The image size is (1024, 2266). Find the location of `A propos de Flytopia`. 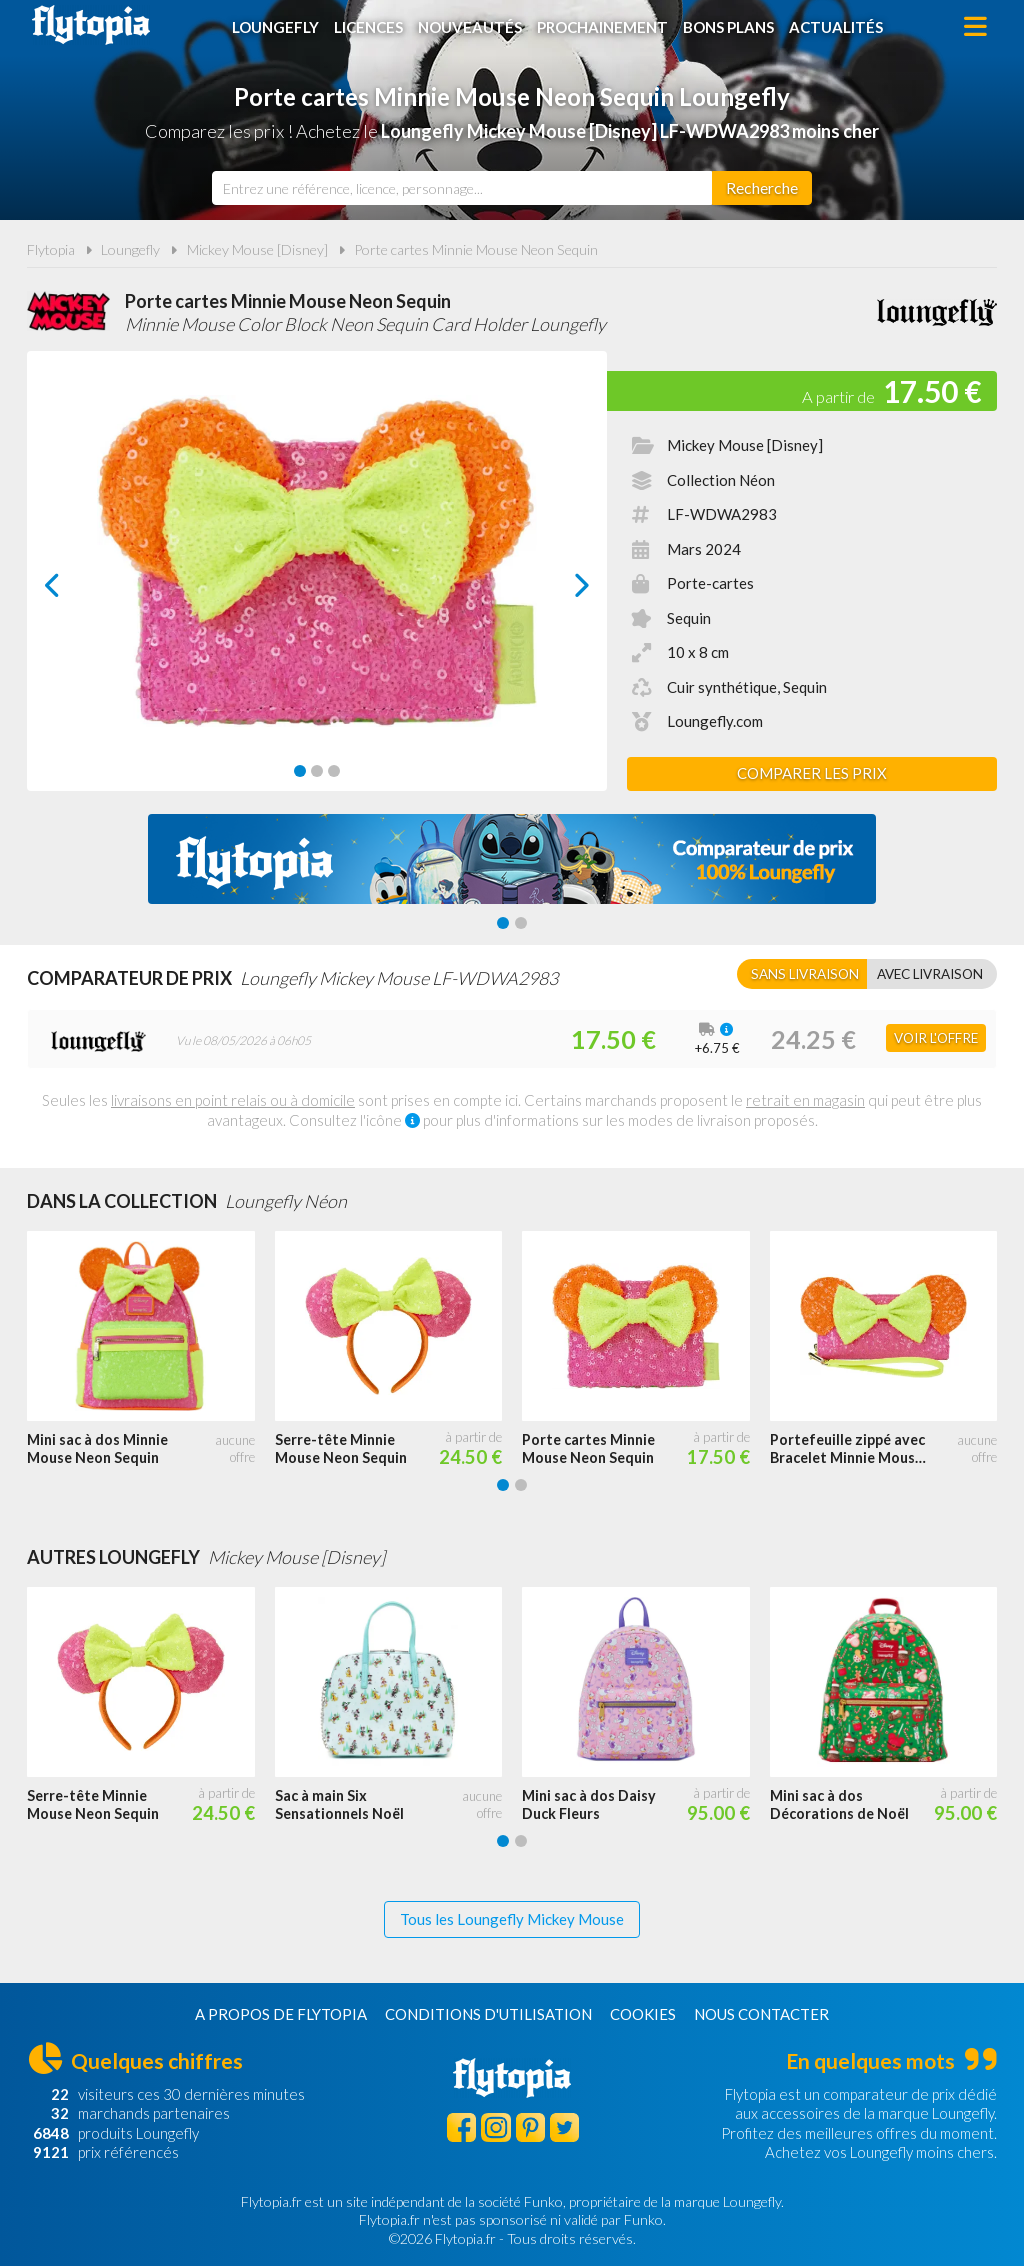

A propos de Flytopia is located at coordinates (281, 2014).